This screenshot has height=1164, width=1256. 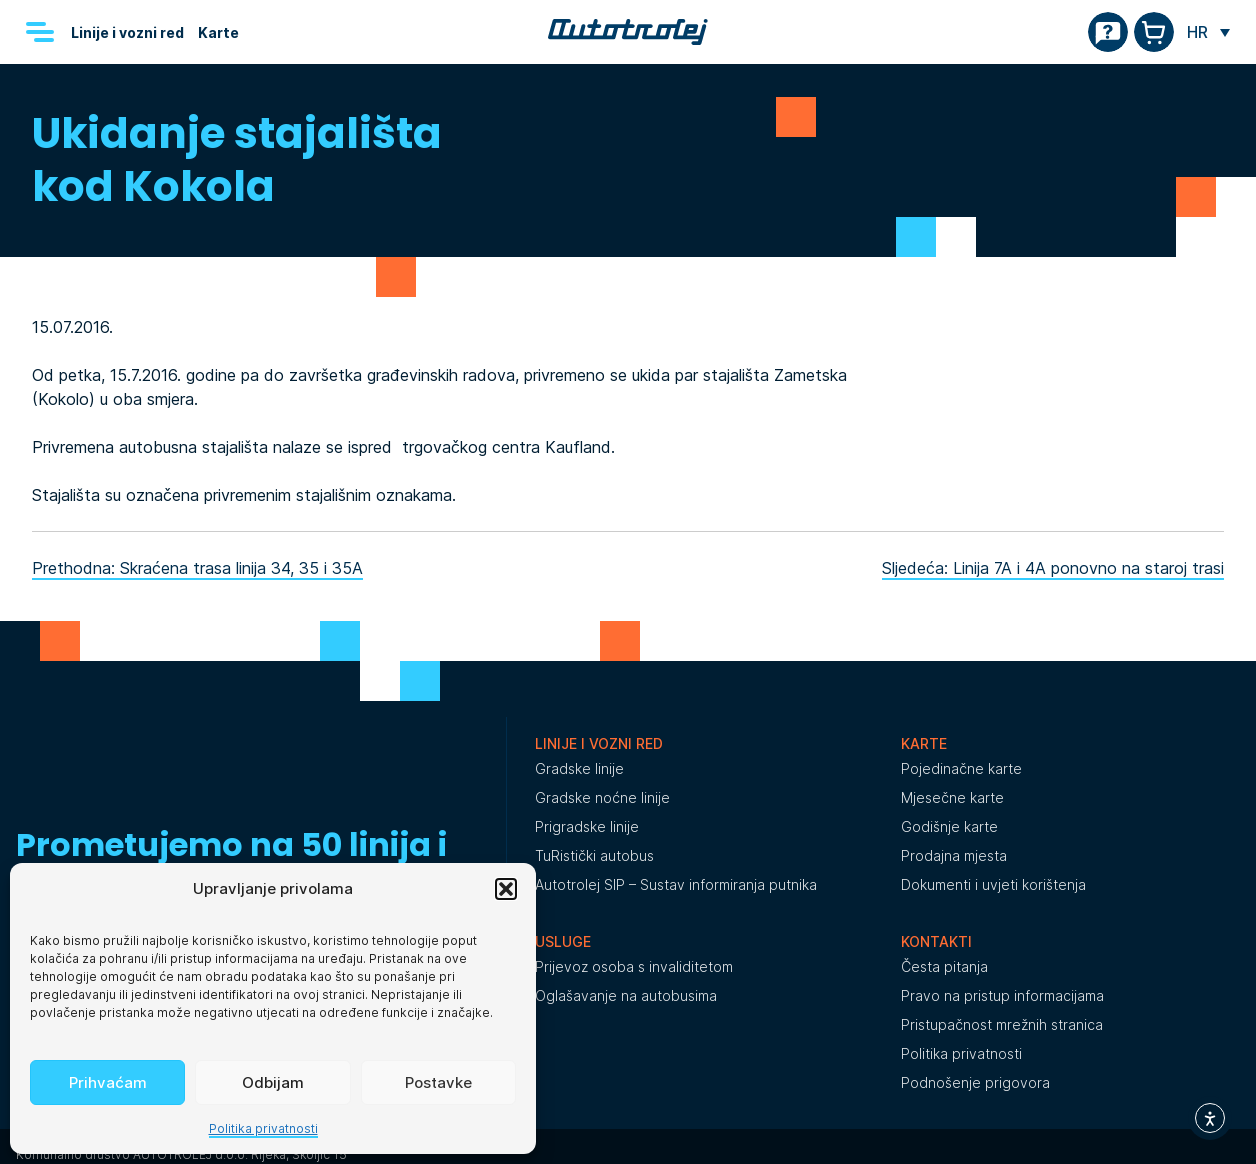 I want to click on Karte, so click(x=218, y=32).